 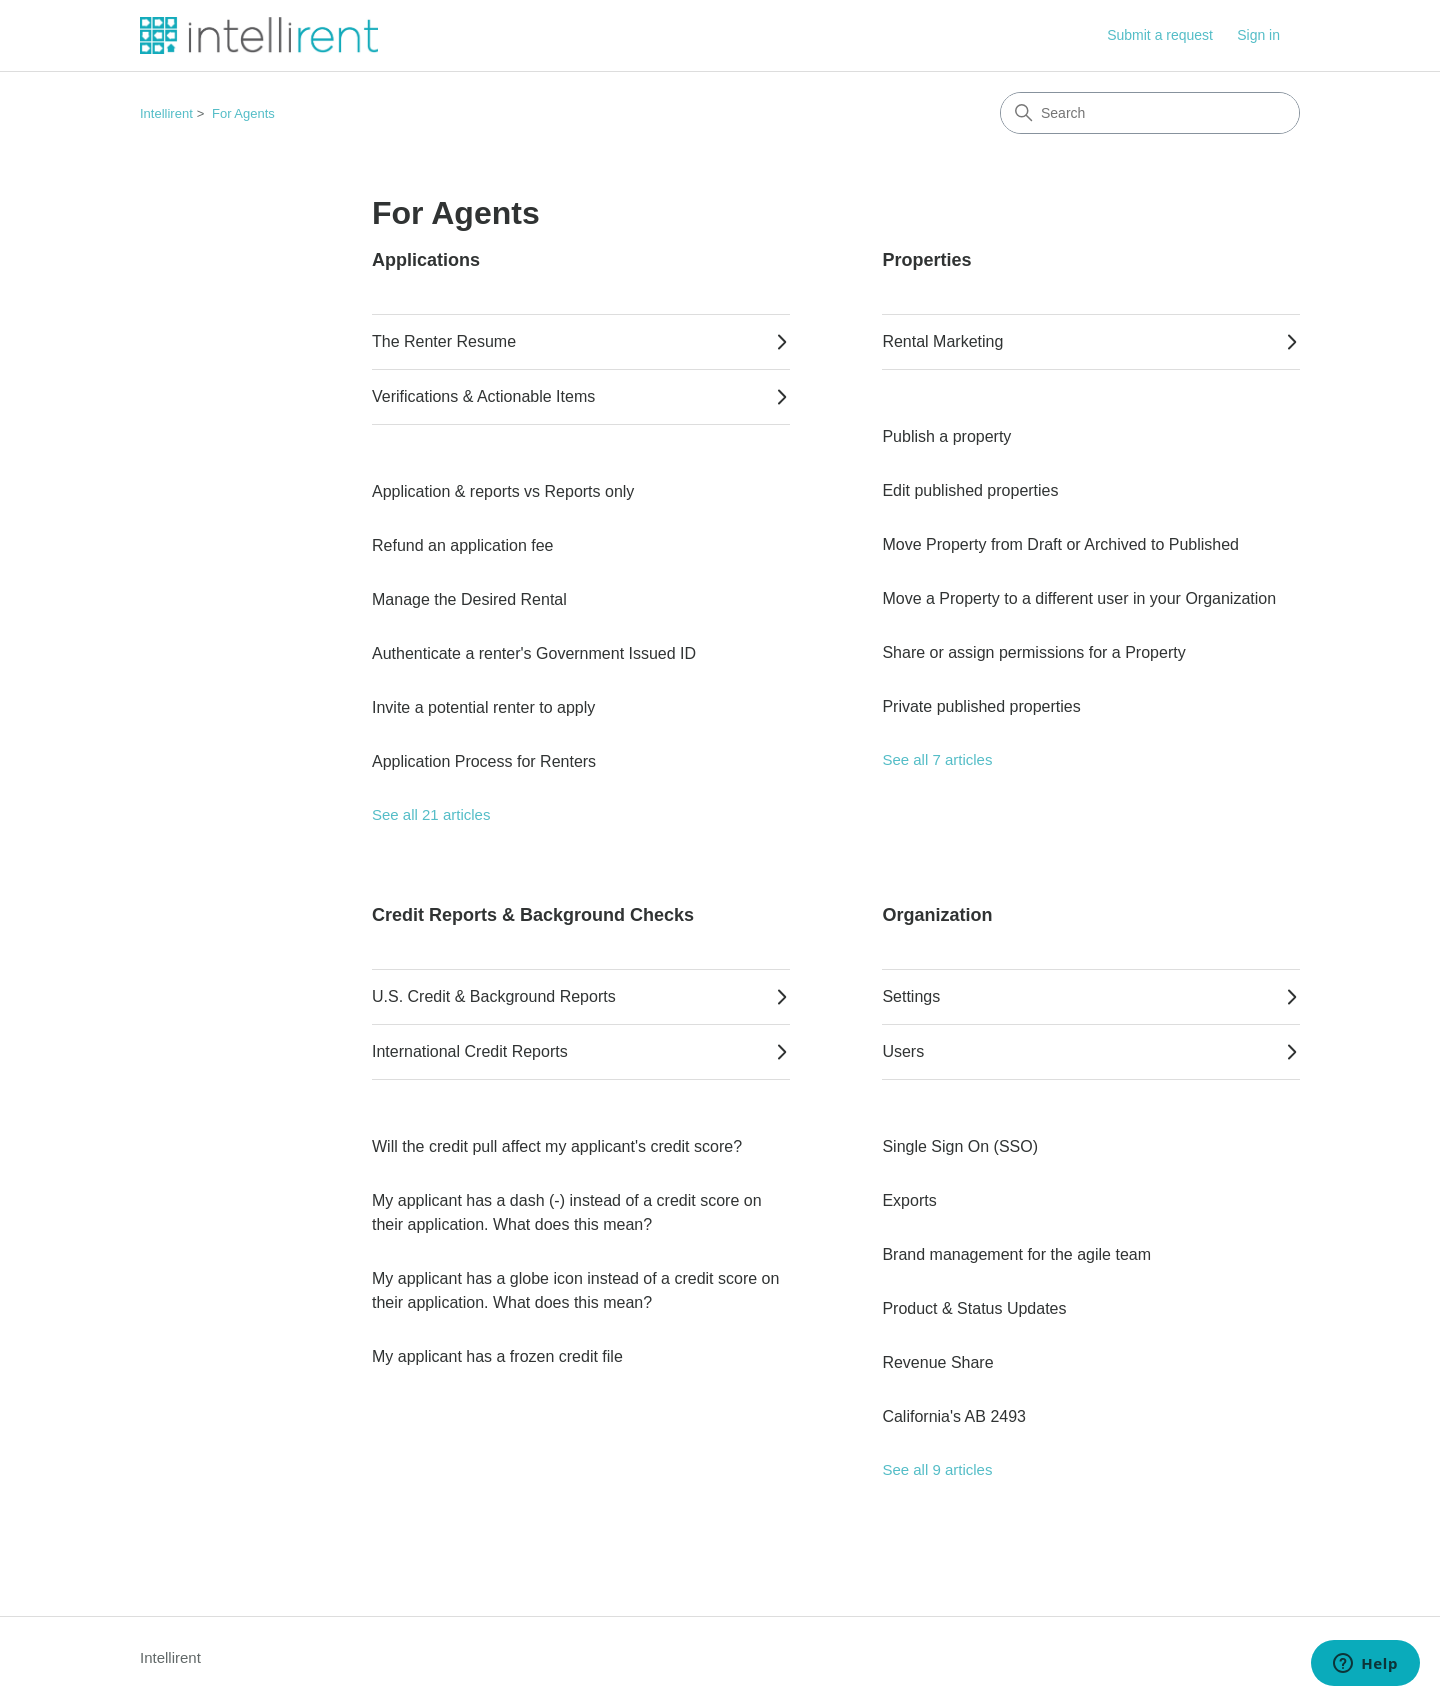 What do you see at coordinates (1033, 652) in the screenshot?
I see `Share or assign permissions for a Property` at bounding box center [1033, 652].